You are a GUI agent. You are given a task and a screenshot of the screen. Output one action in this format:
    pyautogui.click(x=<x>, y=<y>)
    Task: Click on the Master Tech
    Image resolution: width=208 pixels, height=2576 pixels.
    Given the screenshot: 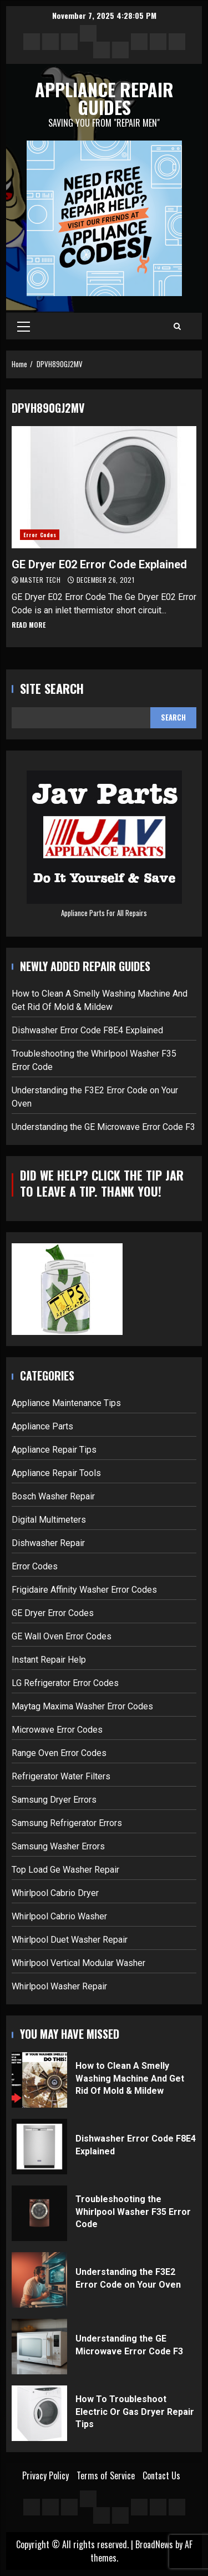 What is the action you would take?
    pyautogui.click(x=41, y=579)
    